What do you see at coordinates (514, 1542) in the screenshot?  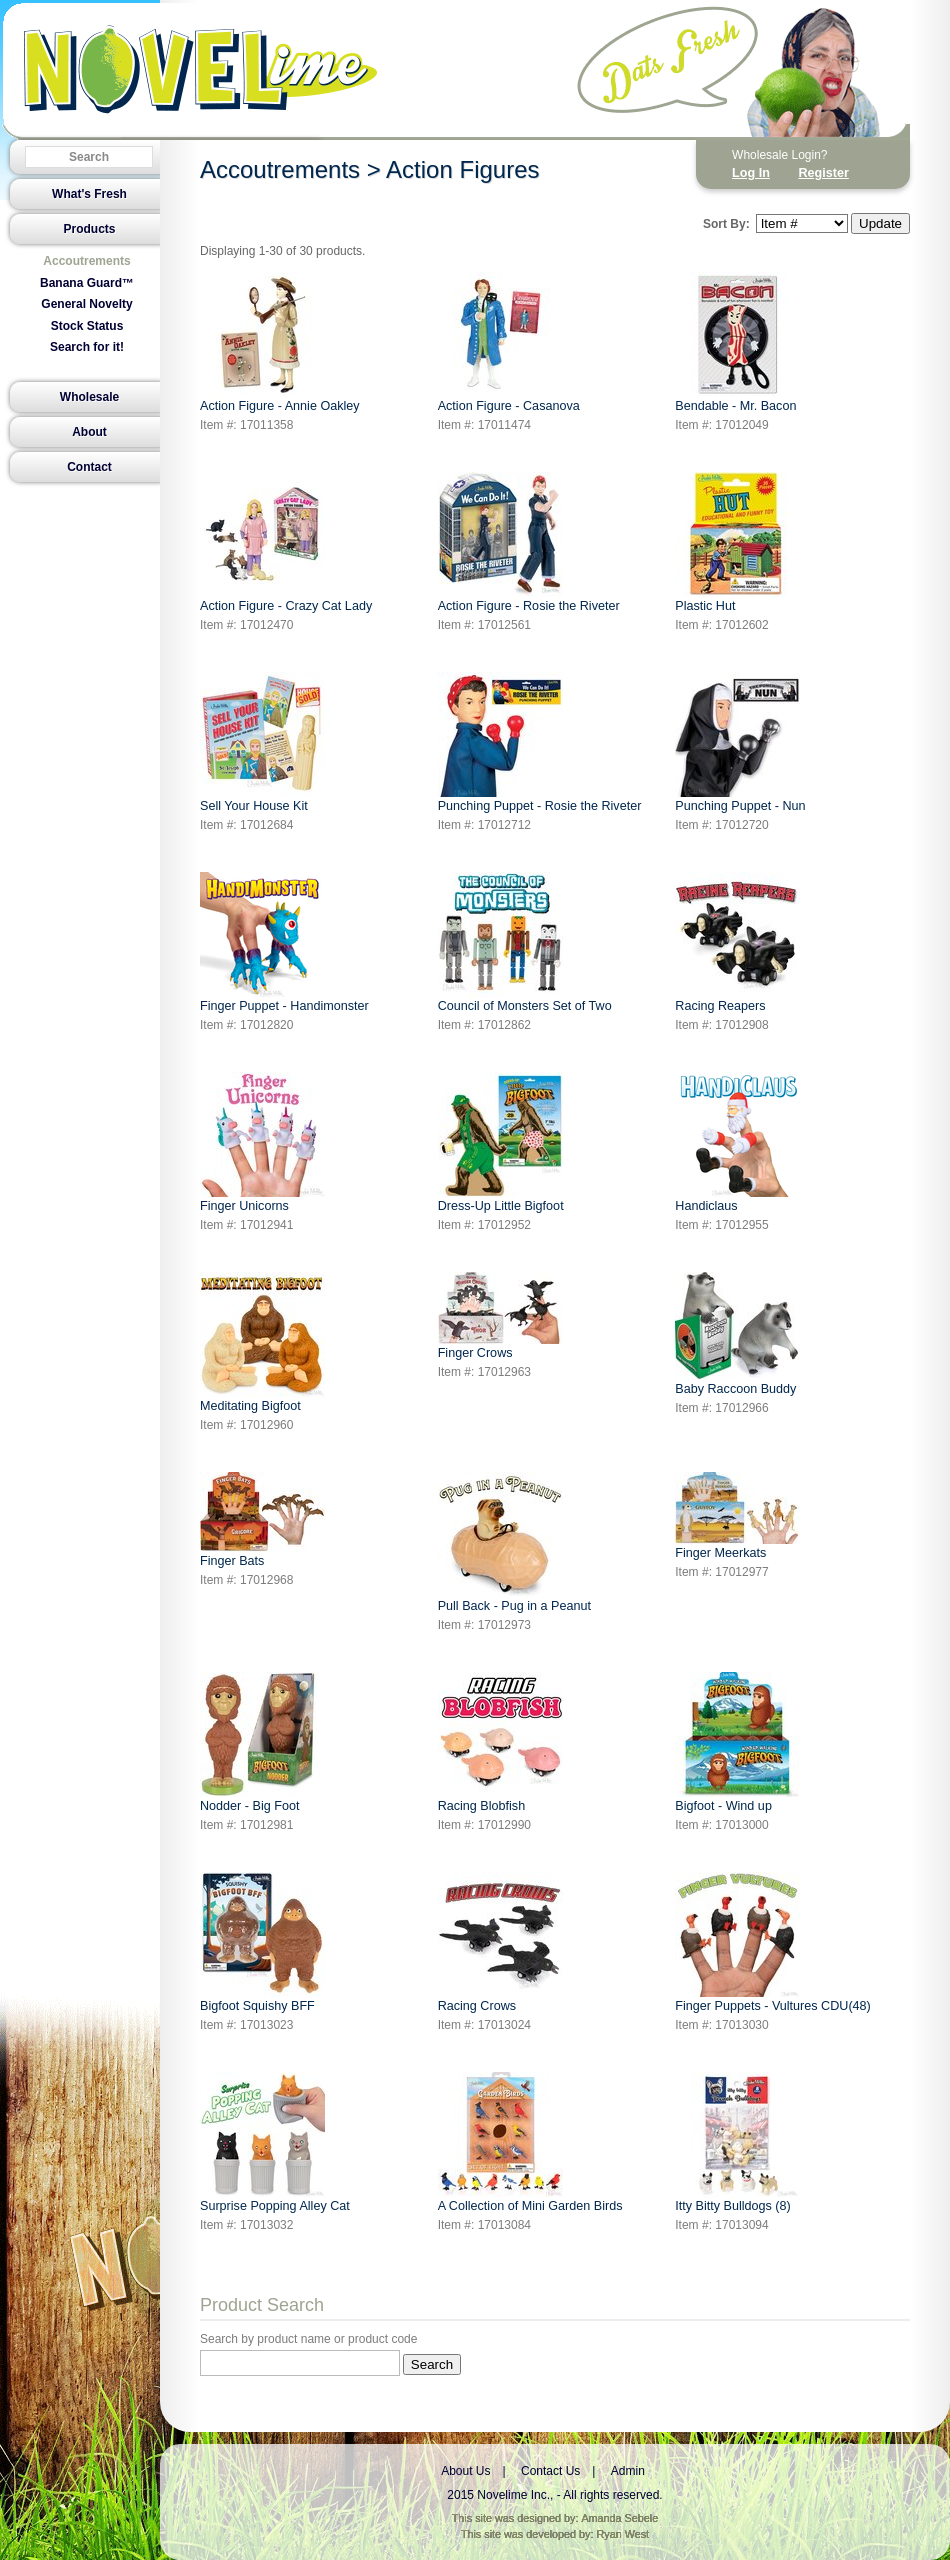 I see `Pull Back - Pug in a Peanut` at bounding box center [514, 1542].